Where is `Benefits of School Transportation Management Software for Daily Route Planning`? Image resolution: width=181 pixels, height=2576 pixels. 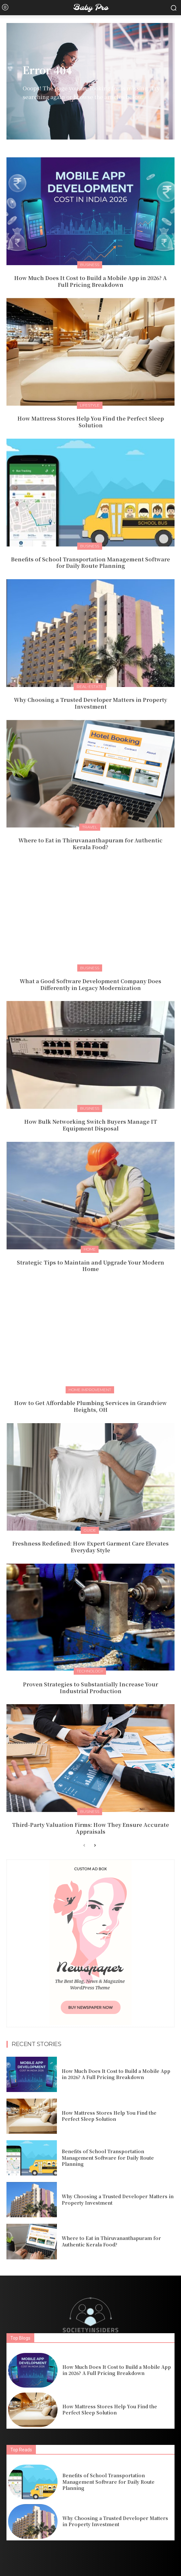
Benefits of School Transportation Management Software for Daily Route Planning is located at coordinates (90, 563).